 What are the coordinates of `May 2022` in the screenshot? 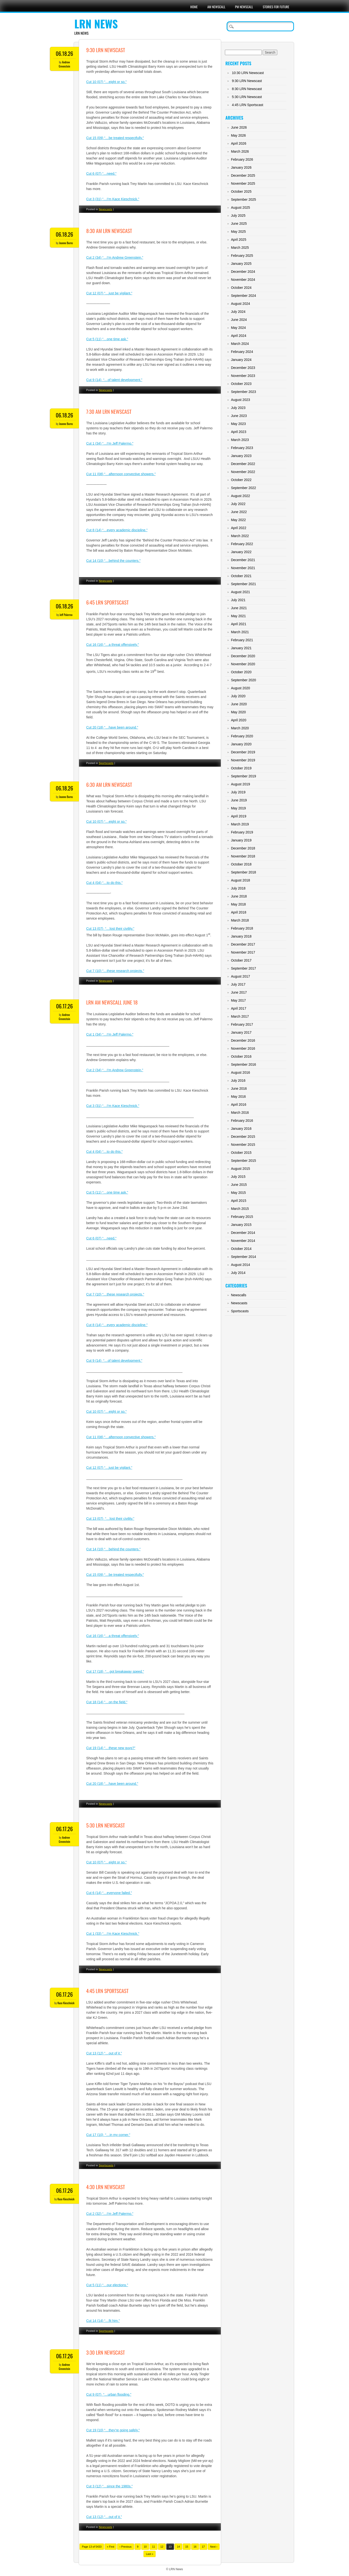 It's located at (238, 520).